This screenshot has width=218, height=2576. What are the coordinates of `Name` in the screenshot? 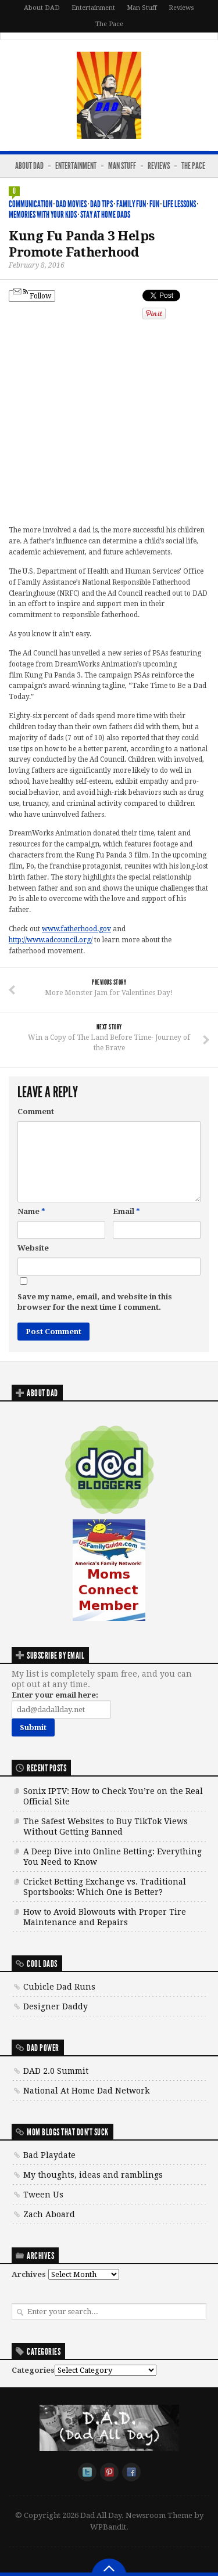 It's located at (31, 1211).